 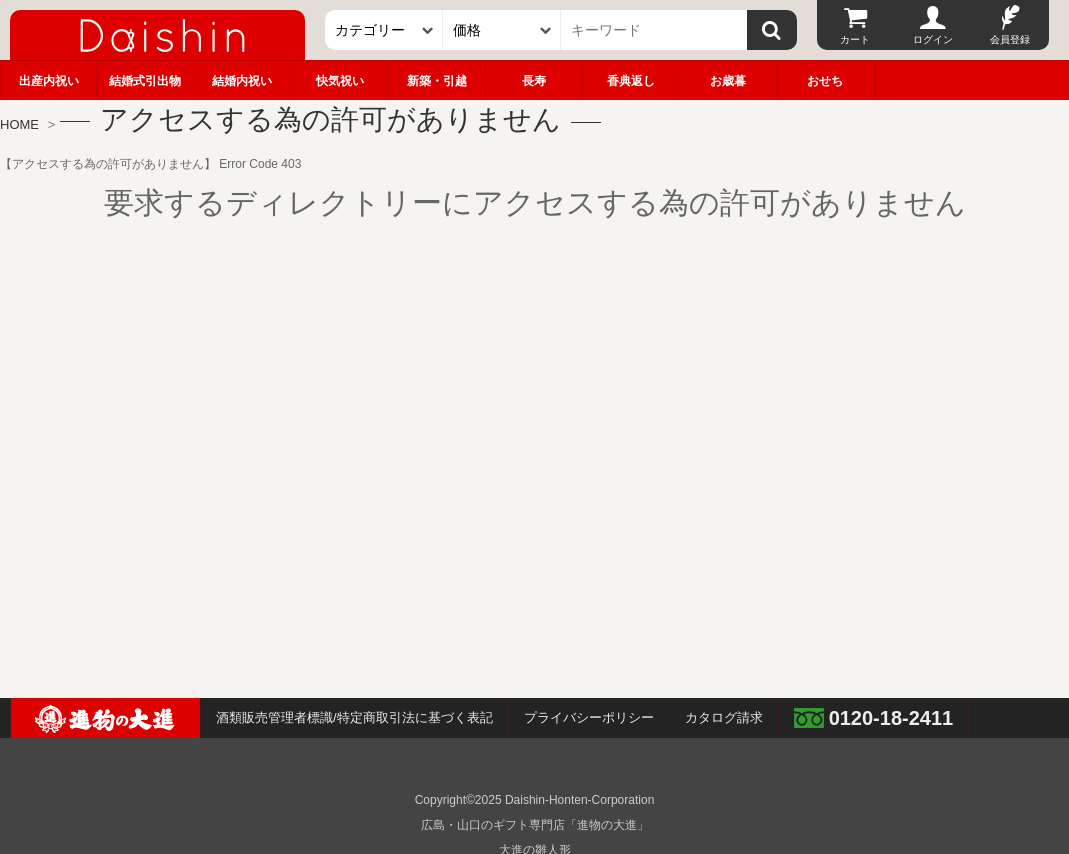 What do you see at coordinates (589, 717) in the screenshot?
I see `プライバシーポリシー` at bounding box center [589, 717].